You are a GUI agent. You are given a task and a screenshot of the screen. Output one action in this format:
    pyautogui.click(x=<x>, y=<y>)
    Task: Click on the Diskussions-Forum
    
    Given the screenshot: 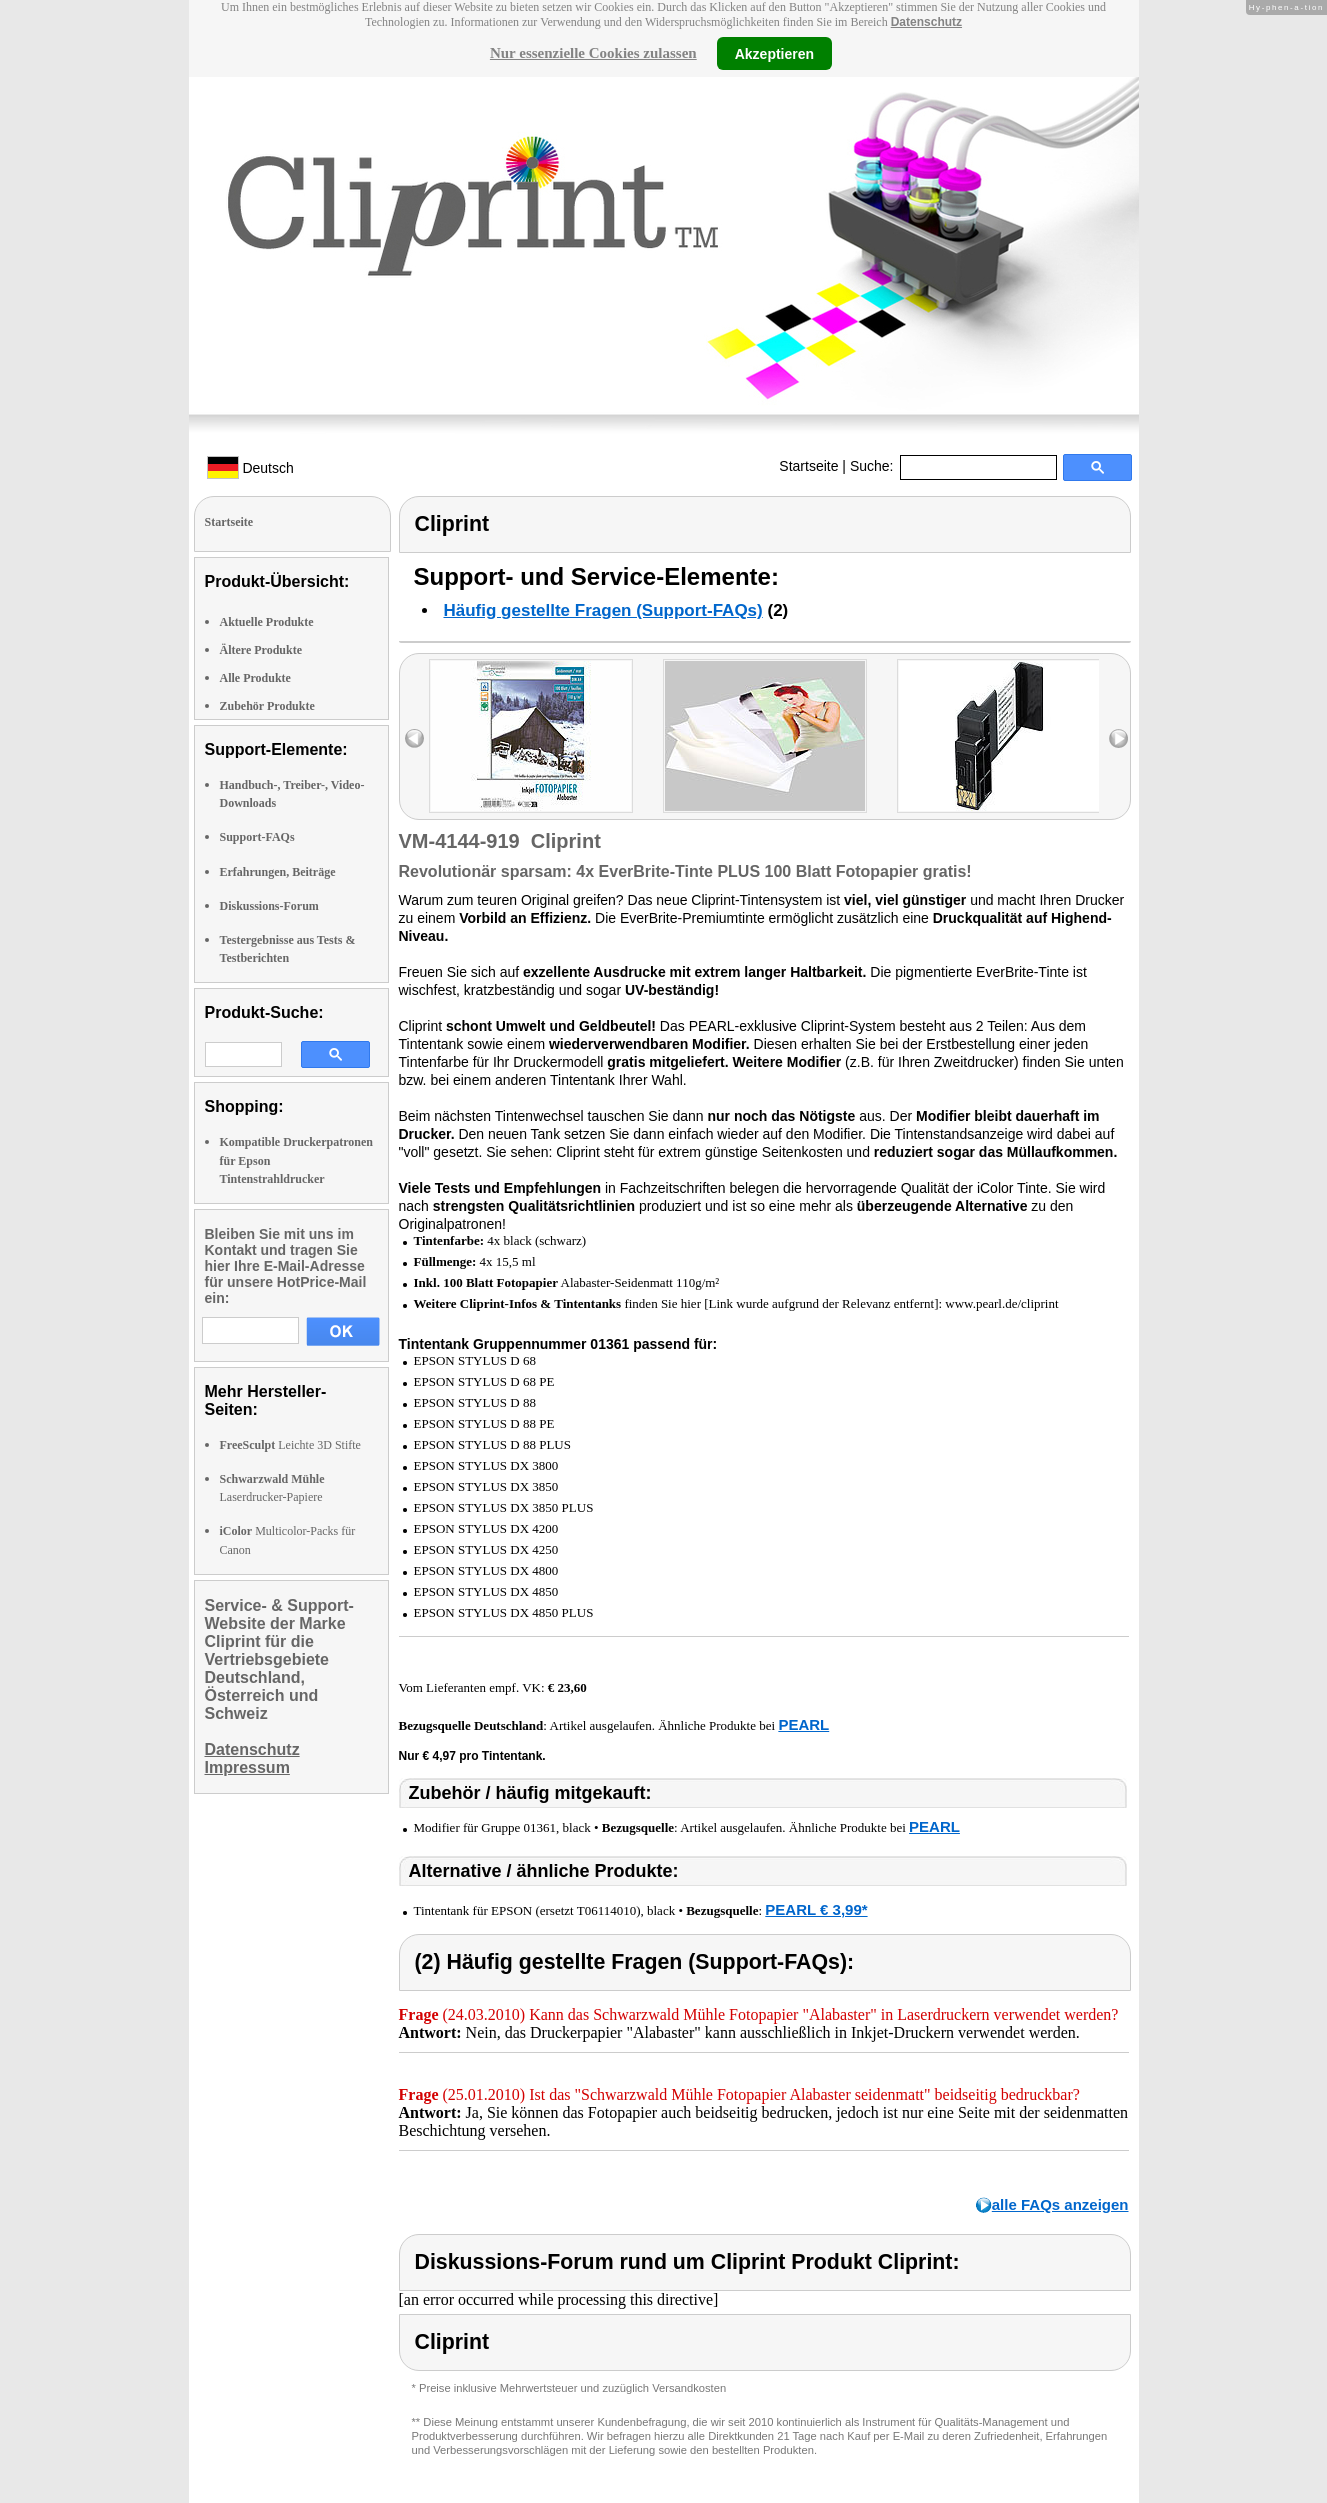 What is the action you would take?
    pyautogui.click(x=269, y=906)
    